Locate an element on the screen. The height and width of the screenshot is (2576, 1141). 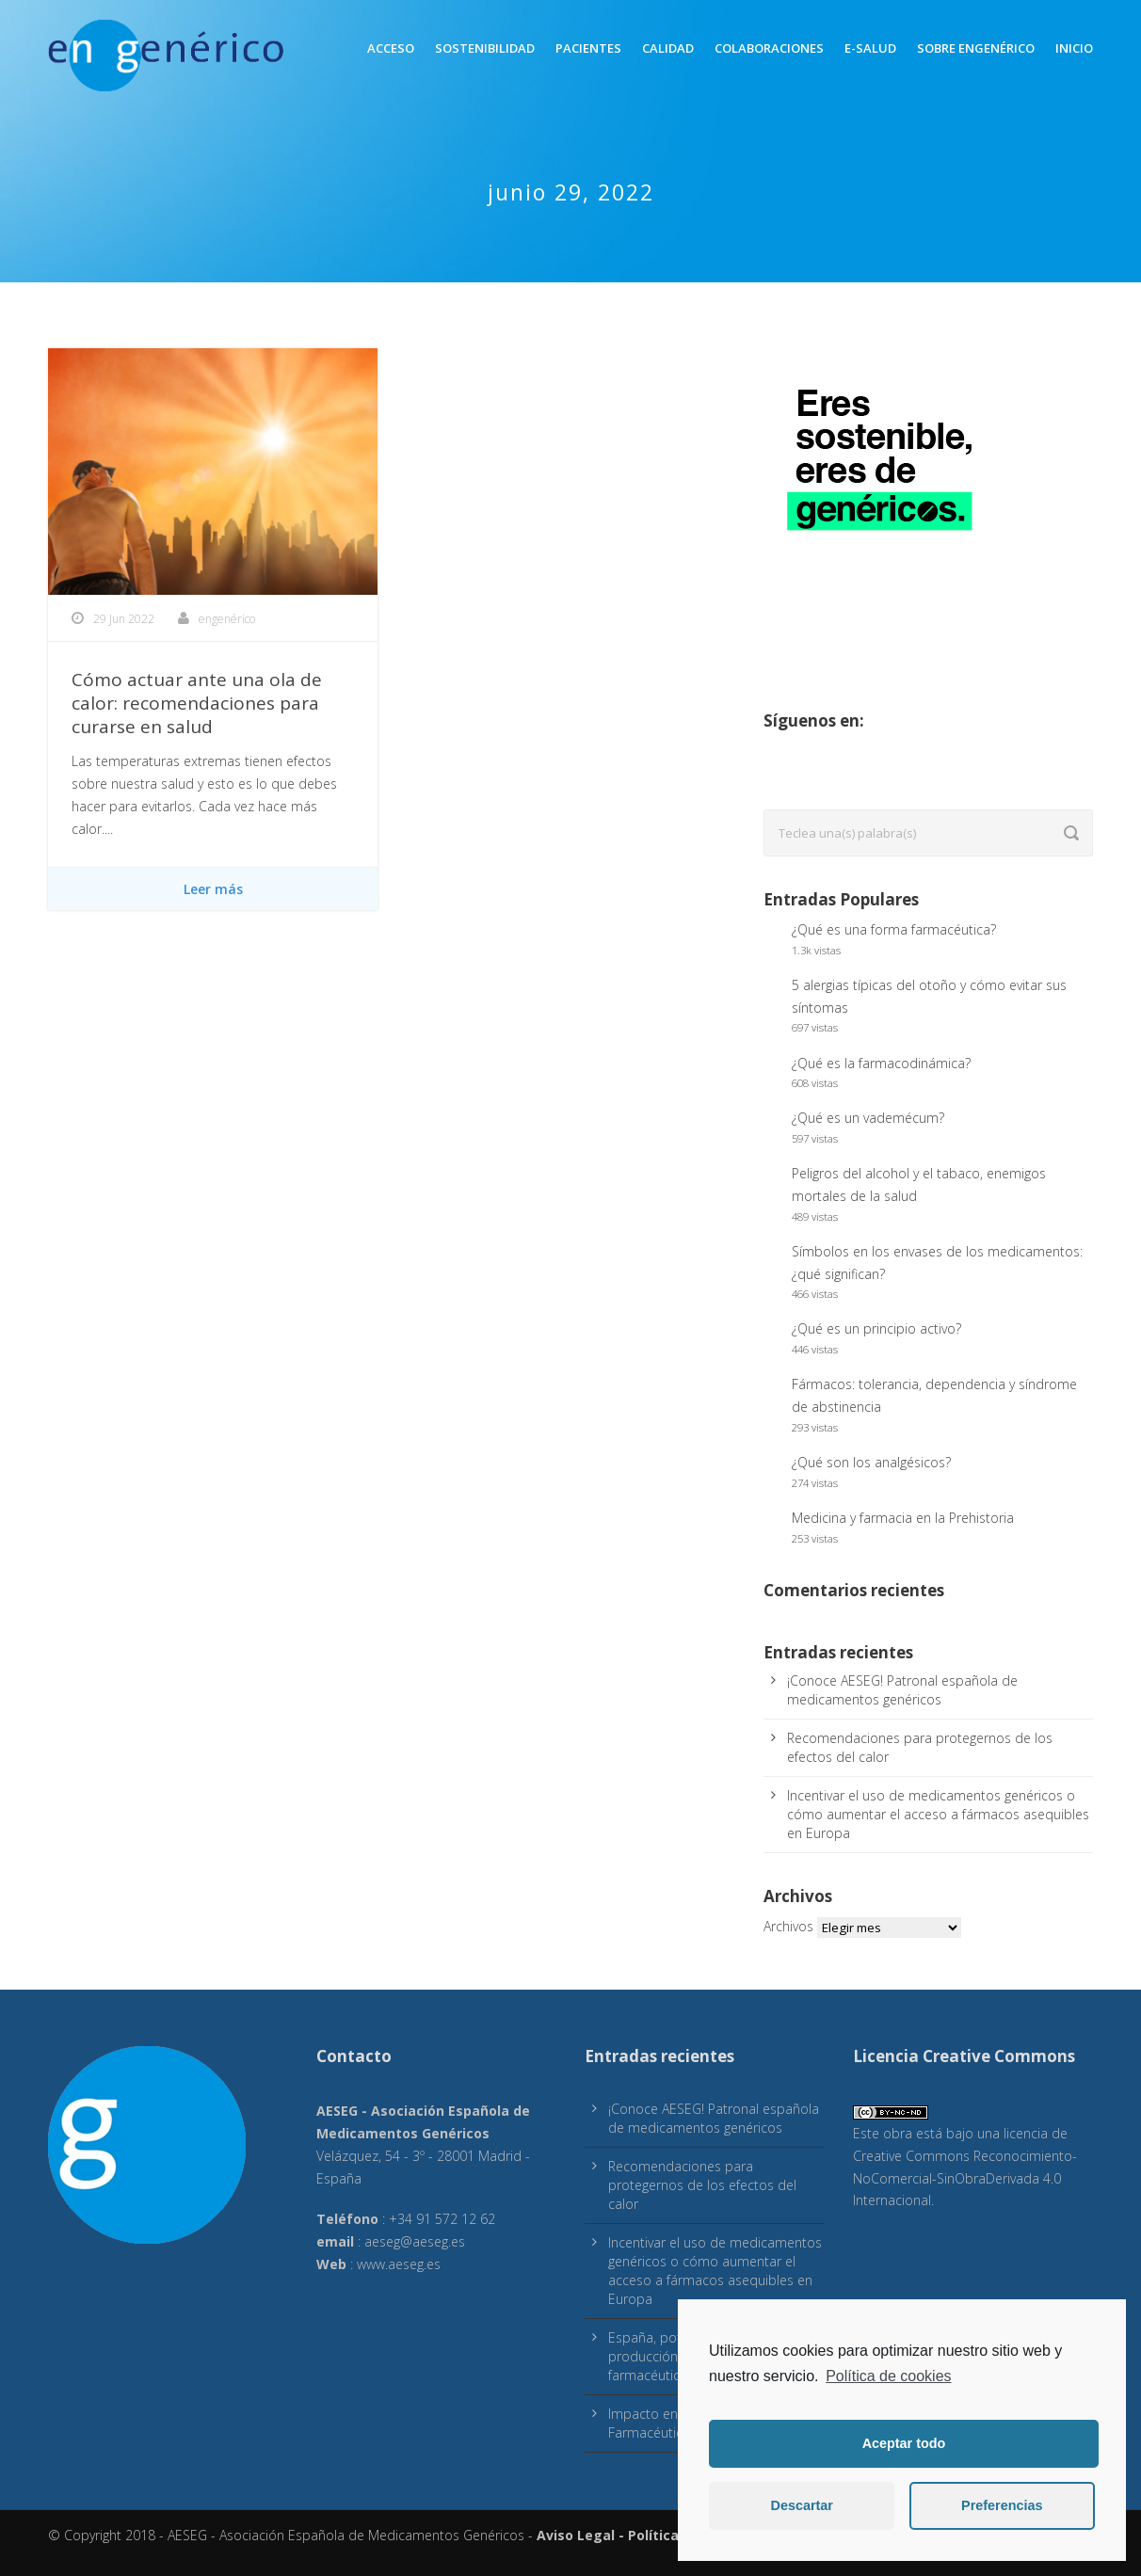
Leer más is located at coordinates (213, 889).